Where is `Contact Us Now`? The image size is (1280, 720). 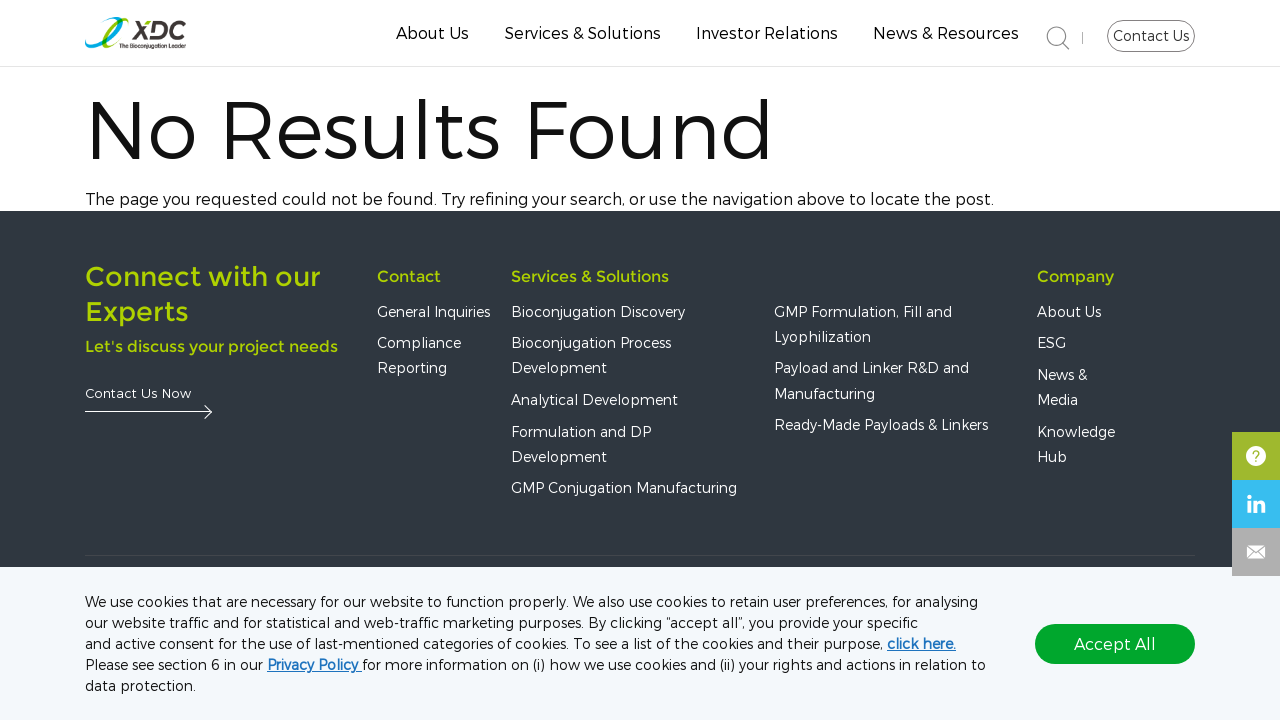 Contact Us Now is located at coordinates (138, 394).